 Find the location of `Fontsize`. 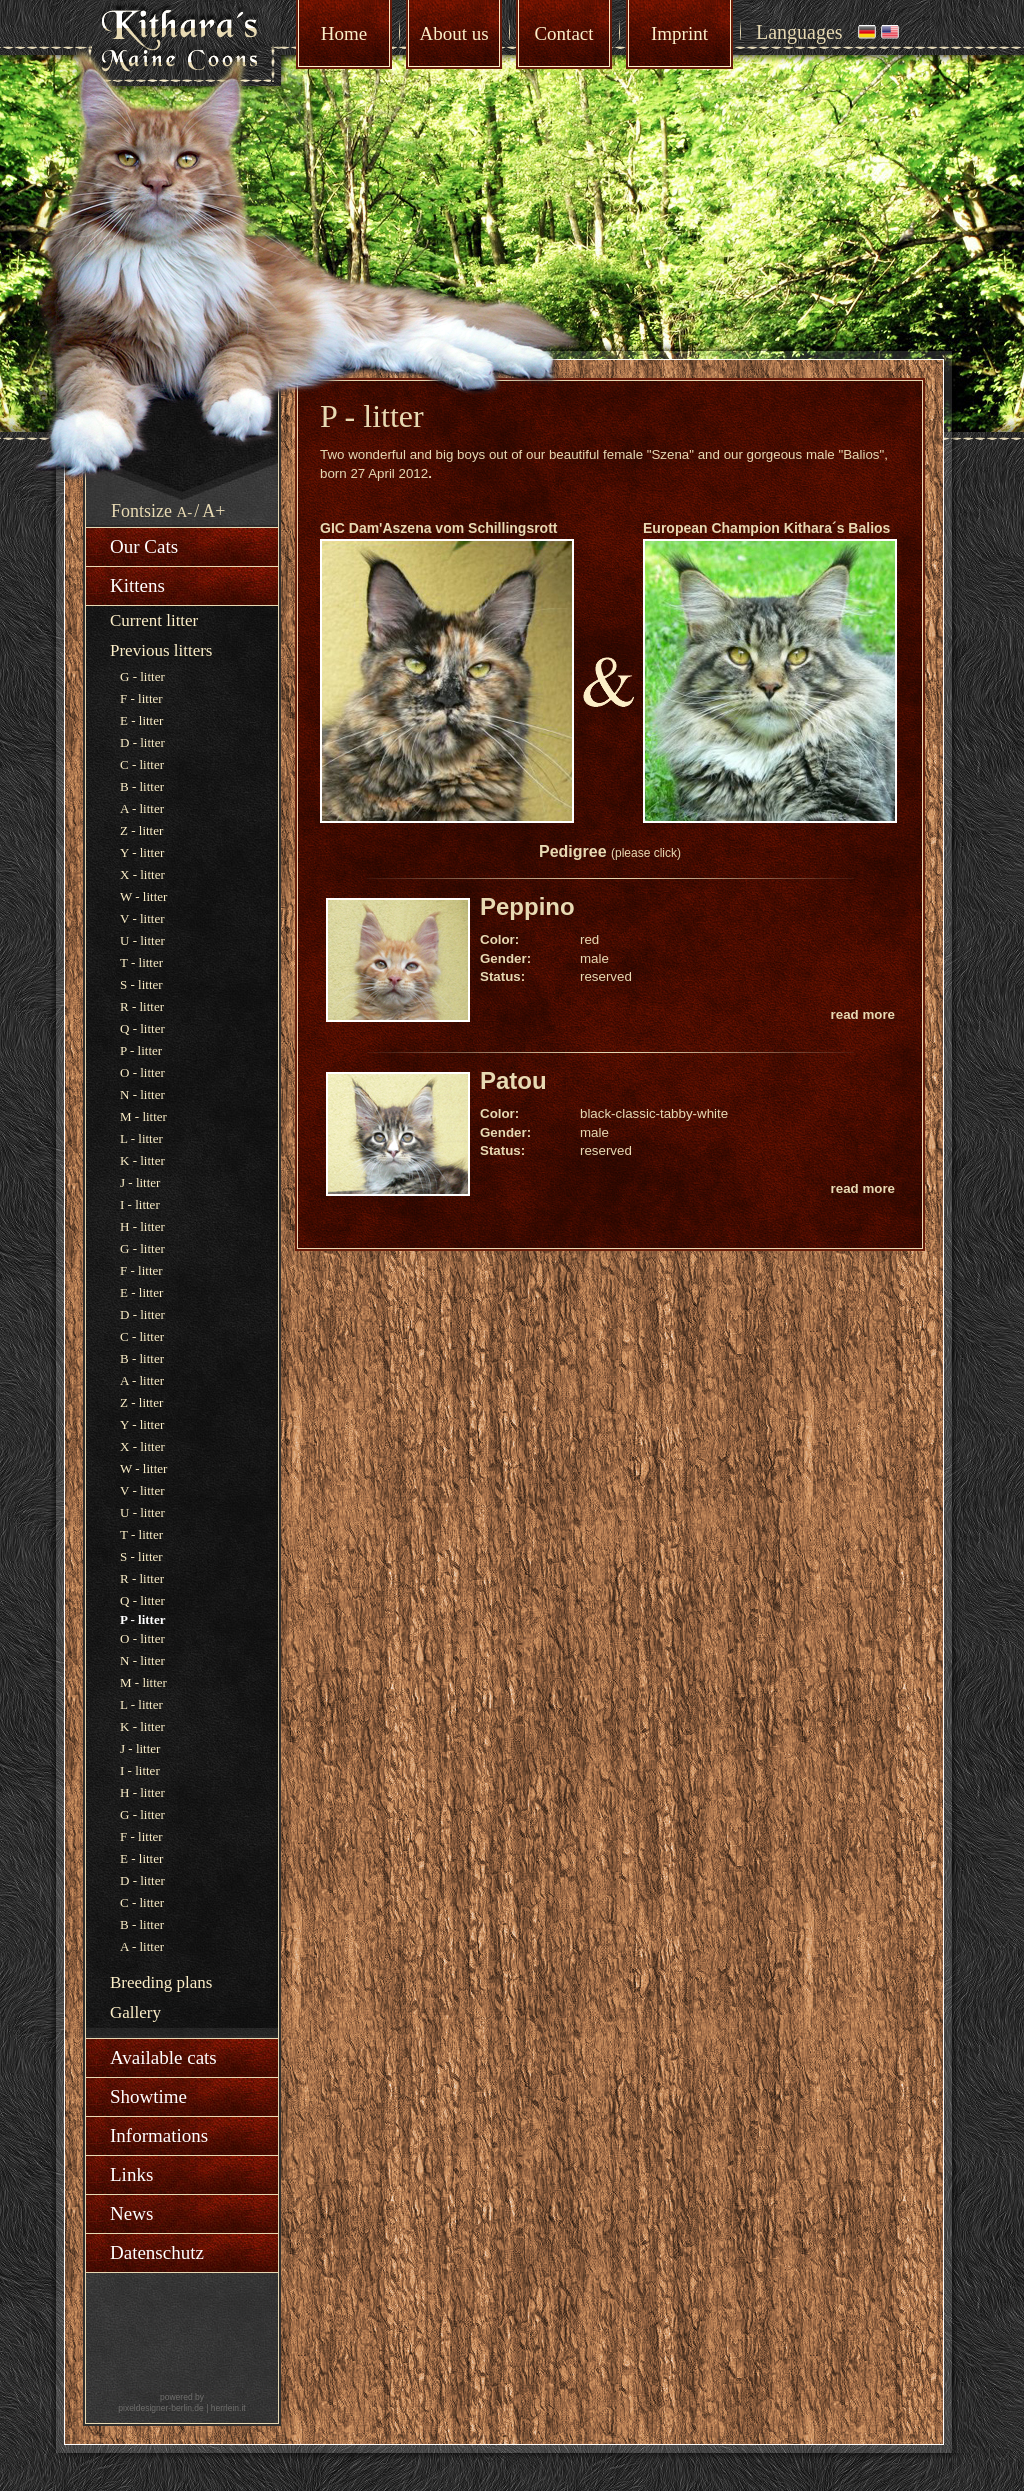

Fontsize is located at coordinates (141, 511).